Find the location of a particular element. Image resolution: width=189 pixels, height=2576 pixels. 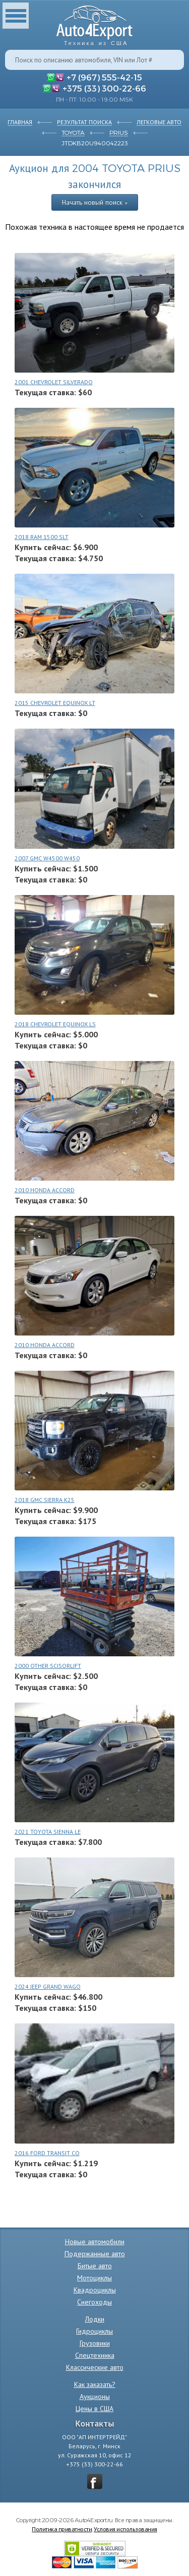

2015 CHEVROLET EQUINOX LT is located at coordinates (55, 702).